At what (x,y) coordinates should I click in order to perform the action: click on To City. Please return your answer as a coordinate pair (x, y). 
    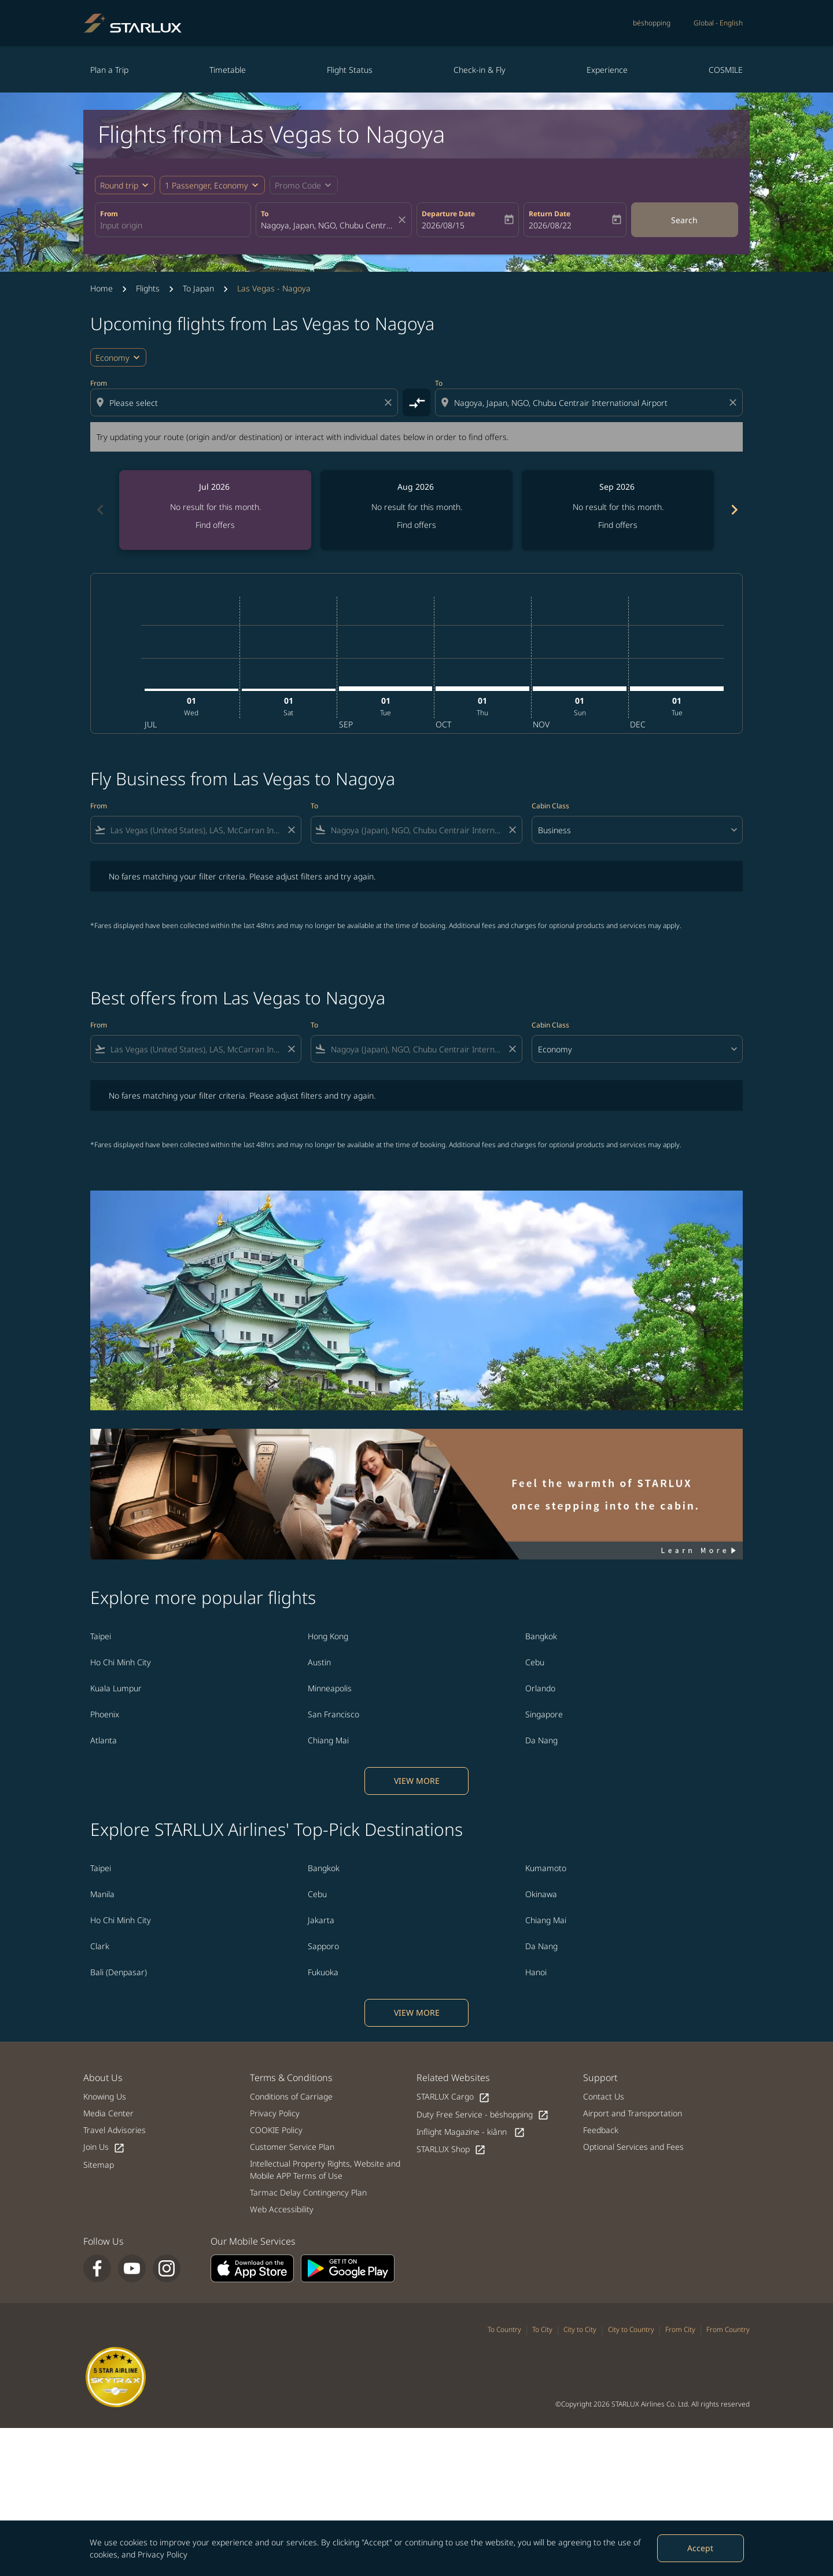
    Looking at the image, I should click on (542, 2329).